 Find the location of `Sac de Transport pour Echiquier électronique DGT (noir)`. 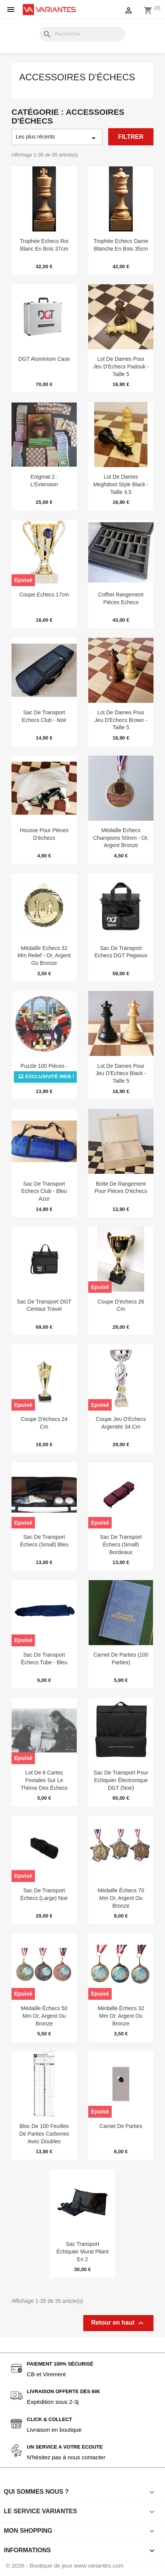

Sac de Transport pour Echiquier électronique DGT (noir) is located at coordinates (121, 1780).